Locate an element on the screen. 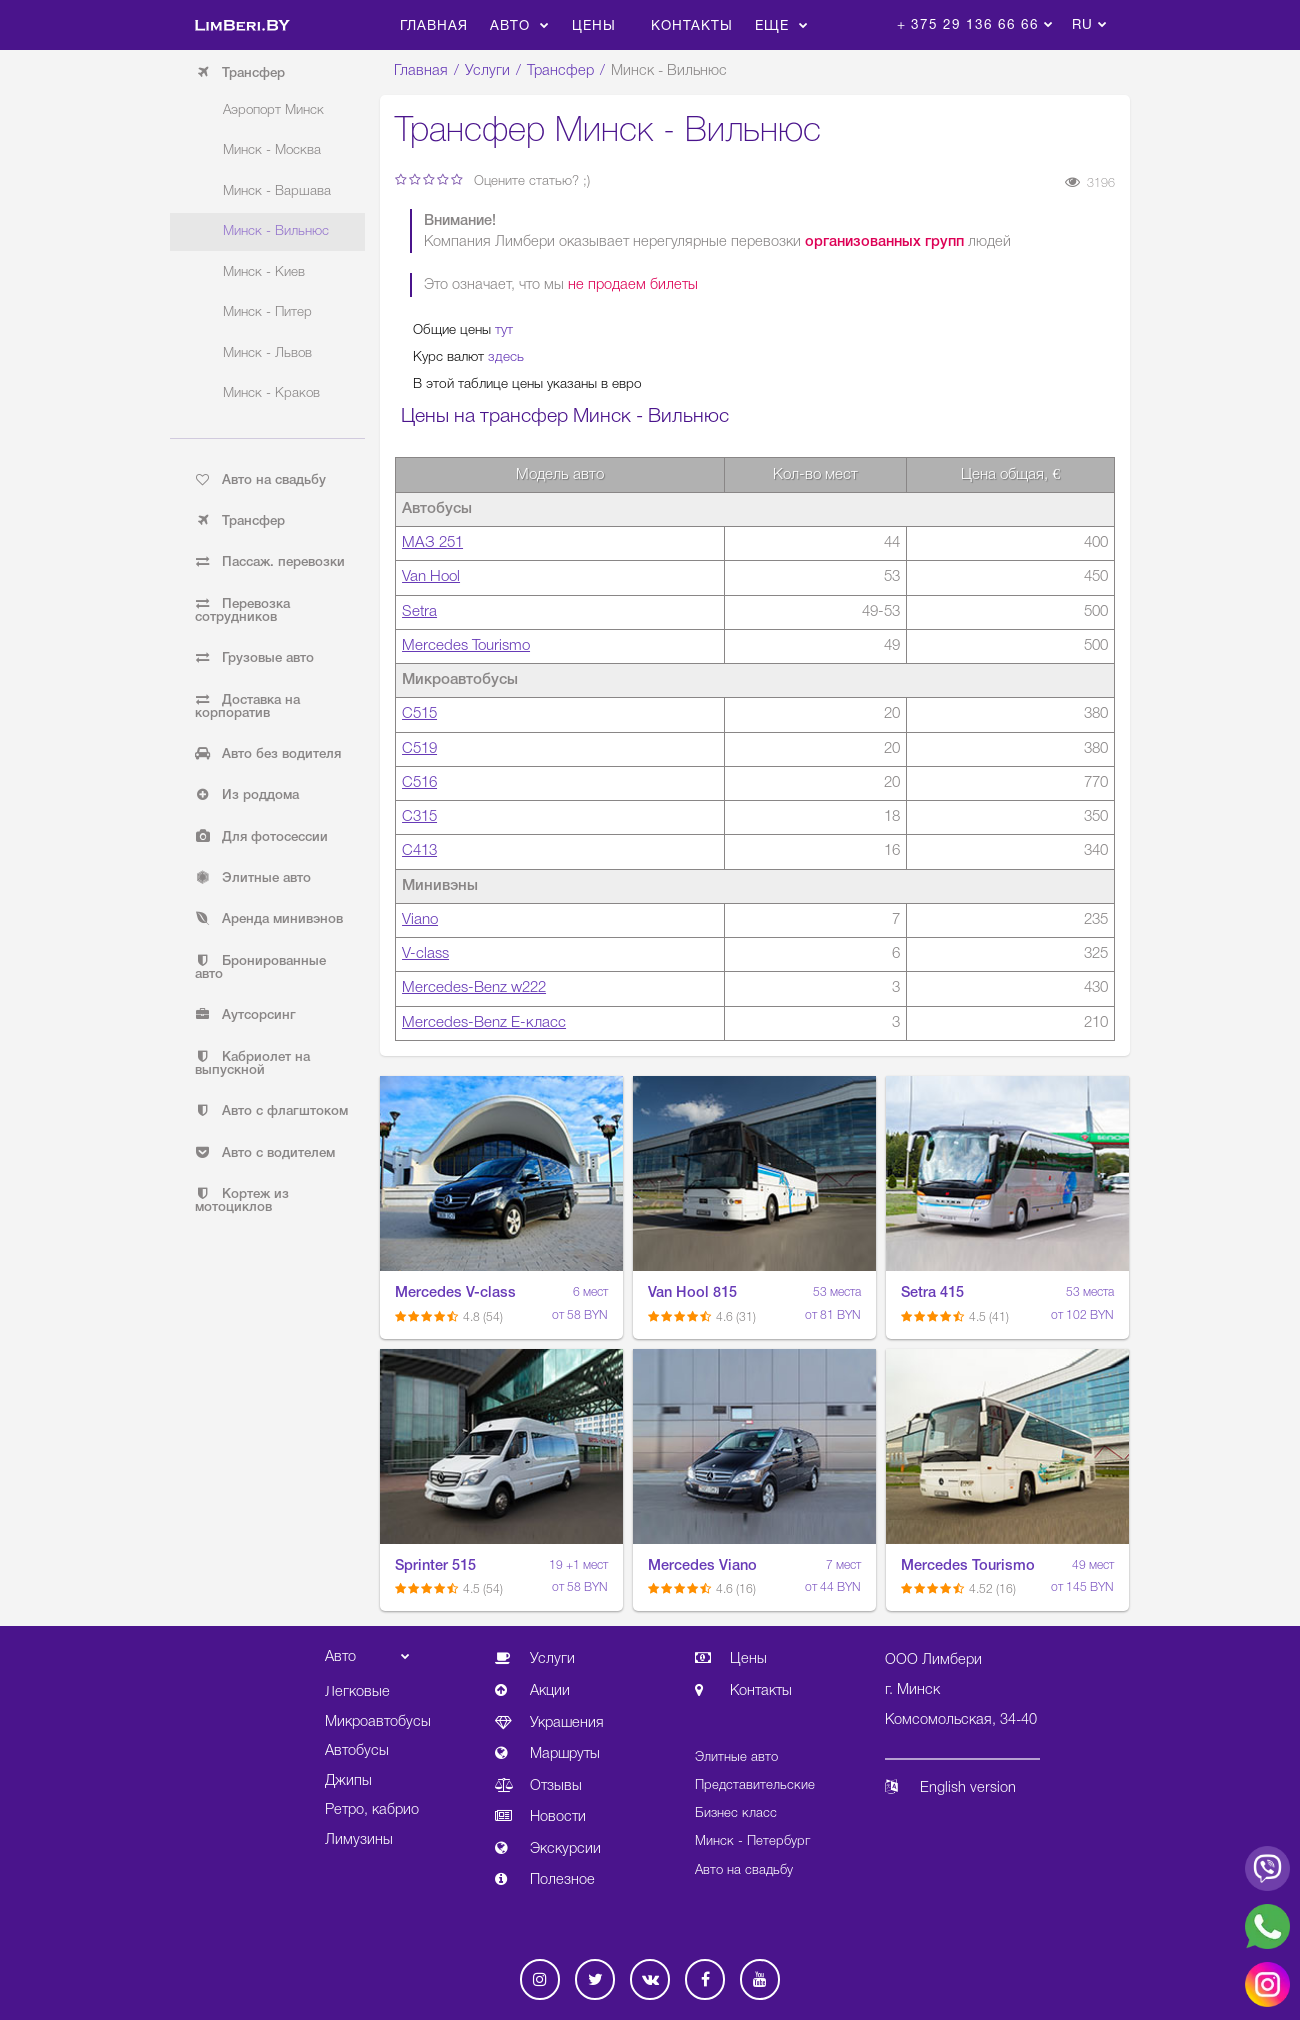 The height and width of the screenshot is (2020, 1300). Трансфер is located at coordinates (560, 71).